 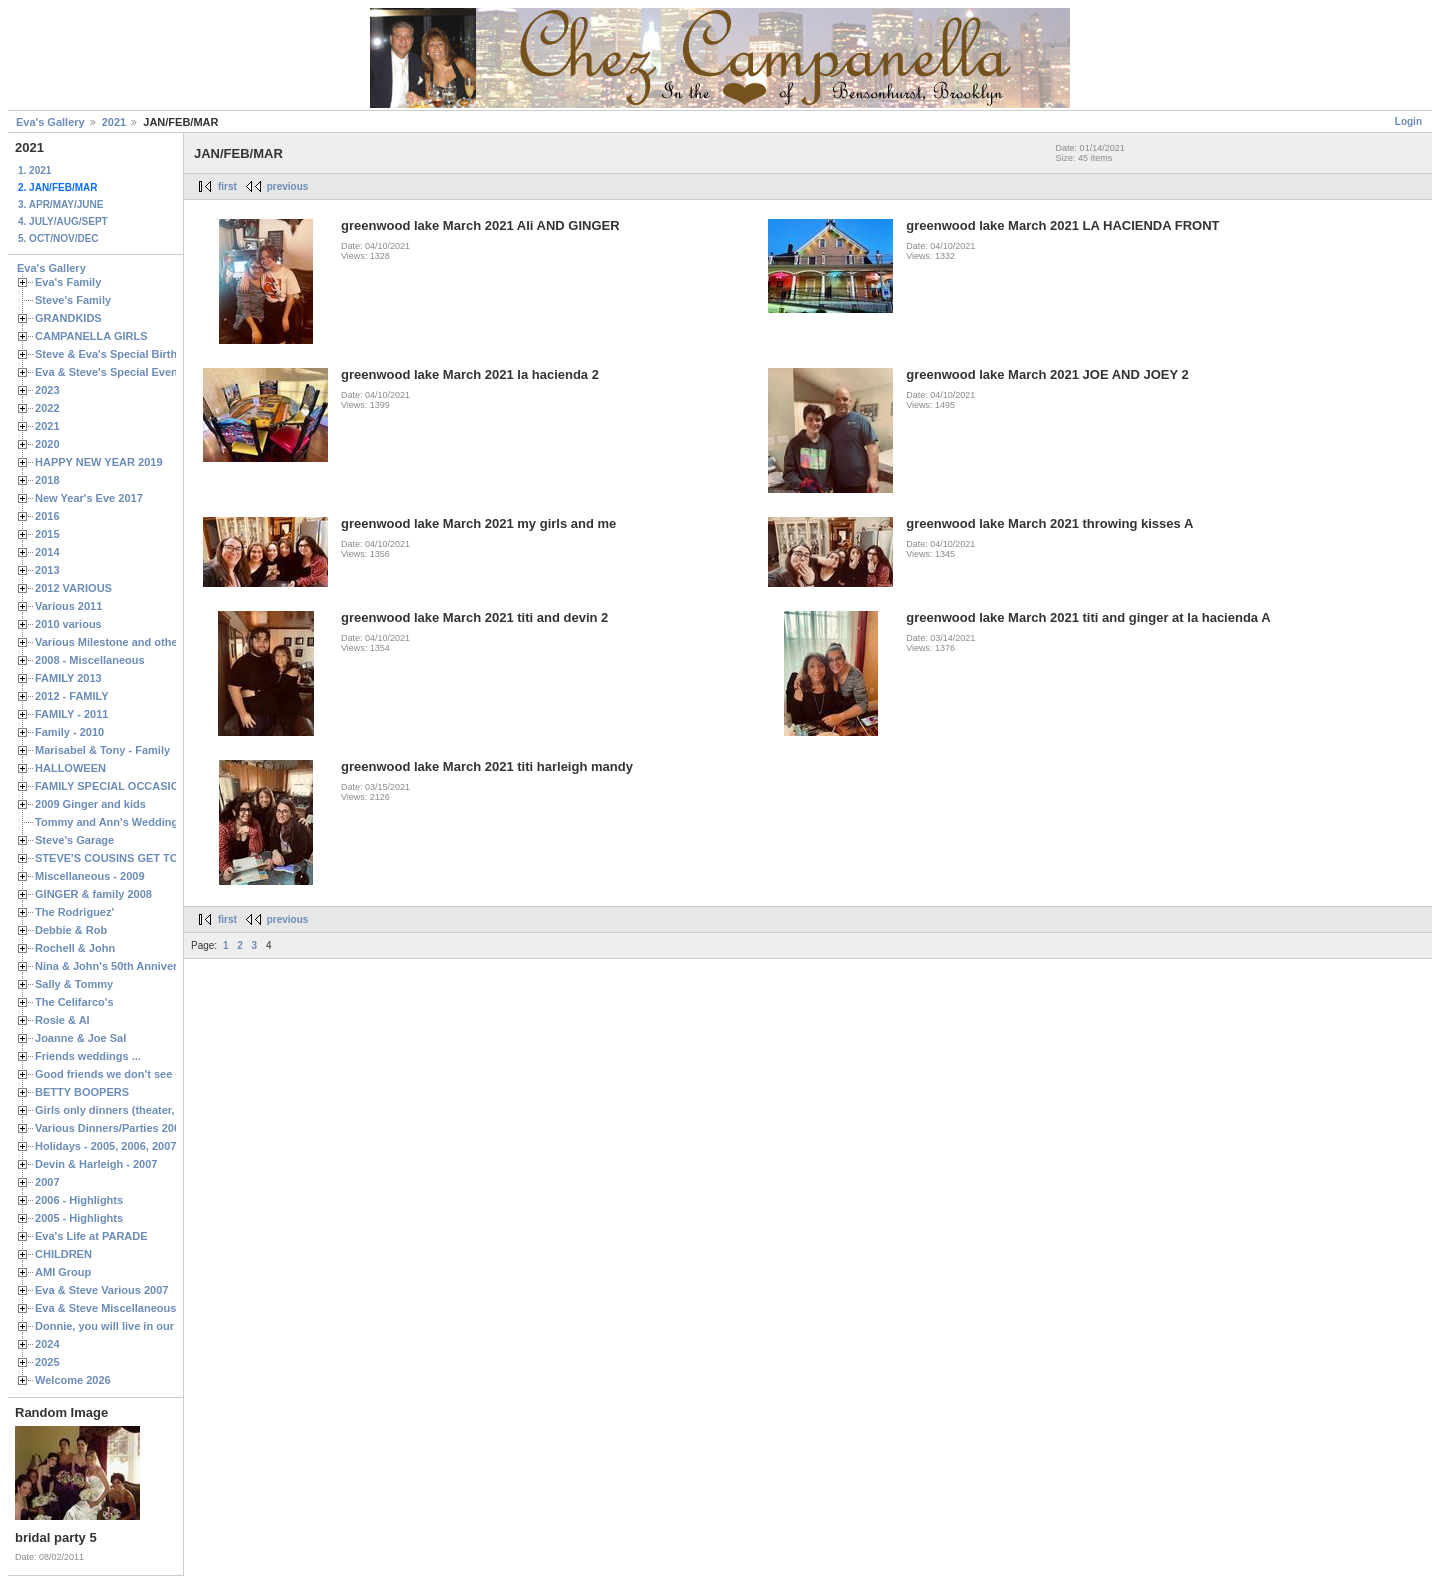 I want to click on 2008 - Miscellaneous, so click(x=90, y=660).